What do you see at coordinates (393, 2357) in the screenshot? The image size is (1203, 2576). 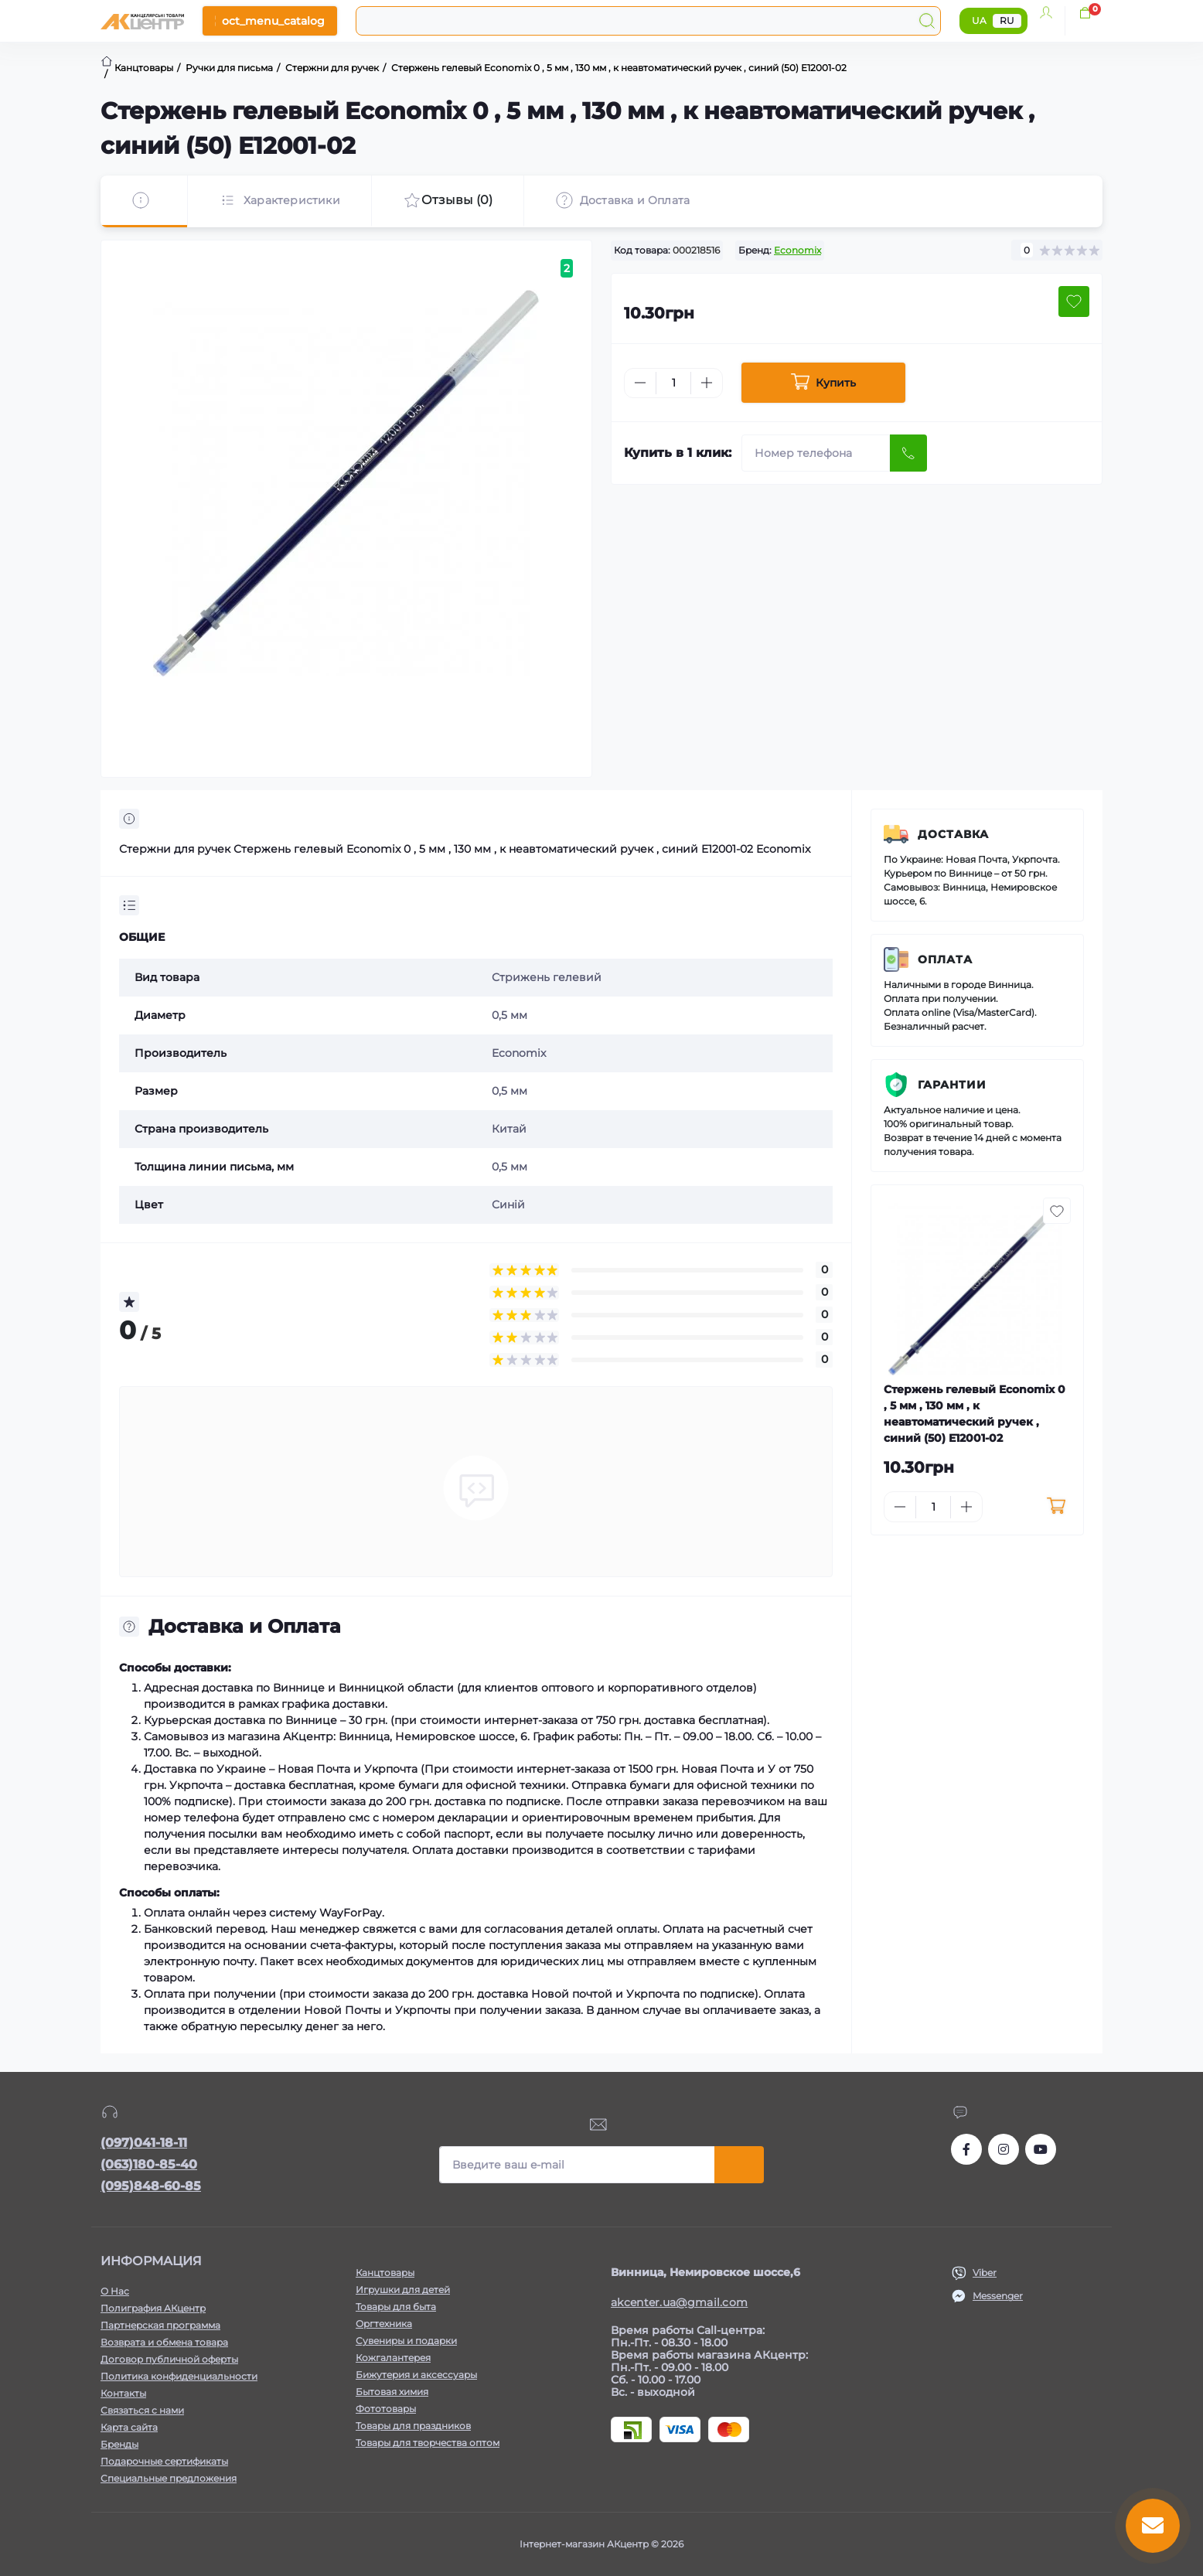 I see `Кожгалантерея` at bounding box center [393, 2357].